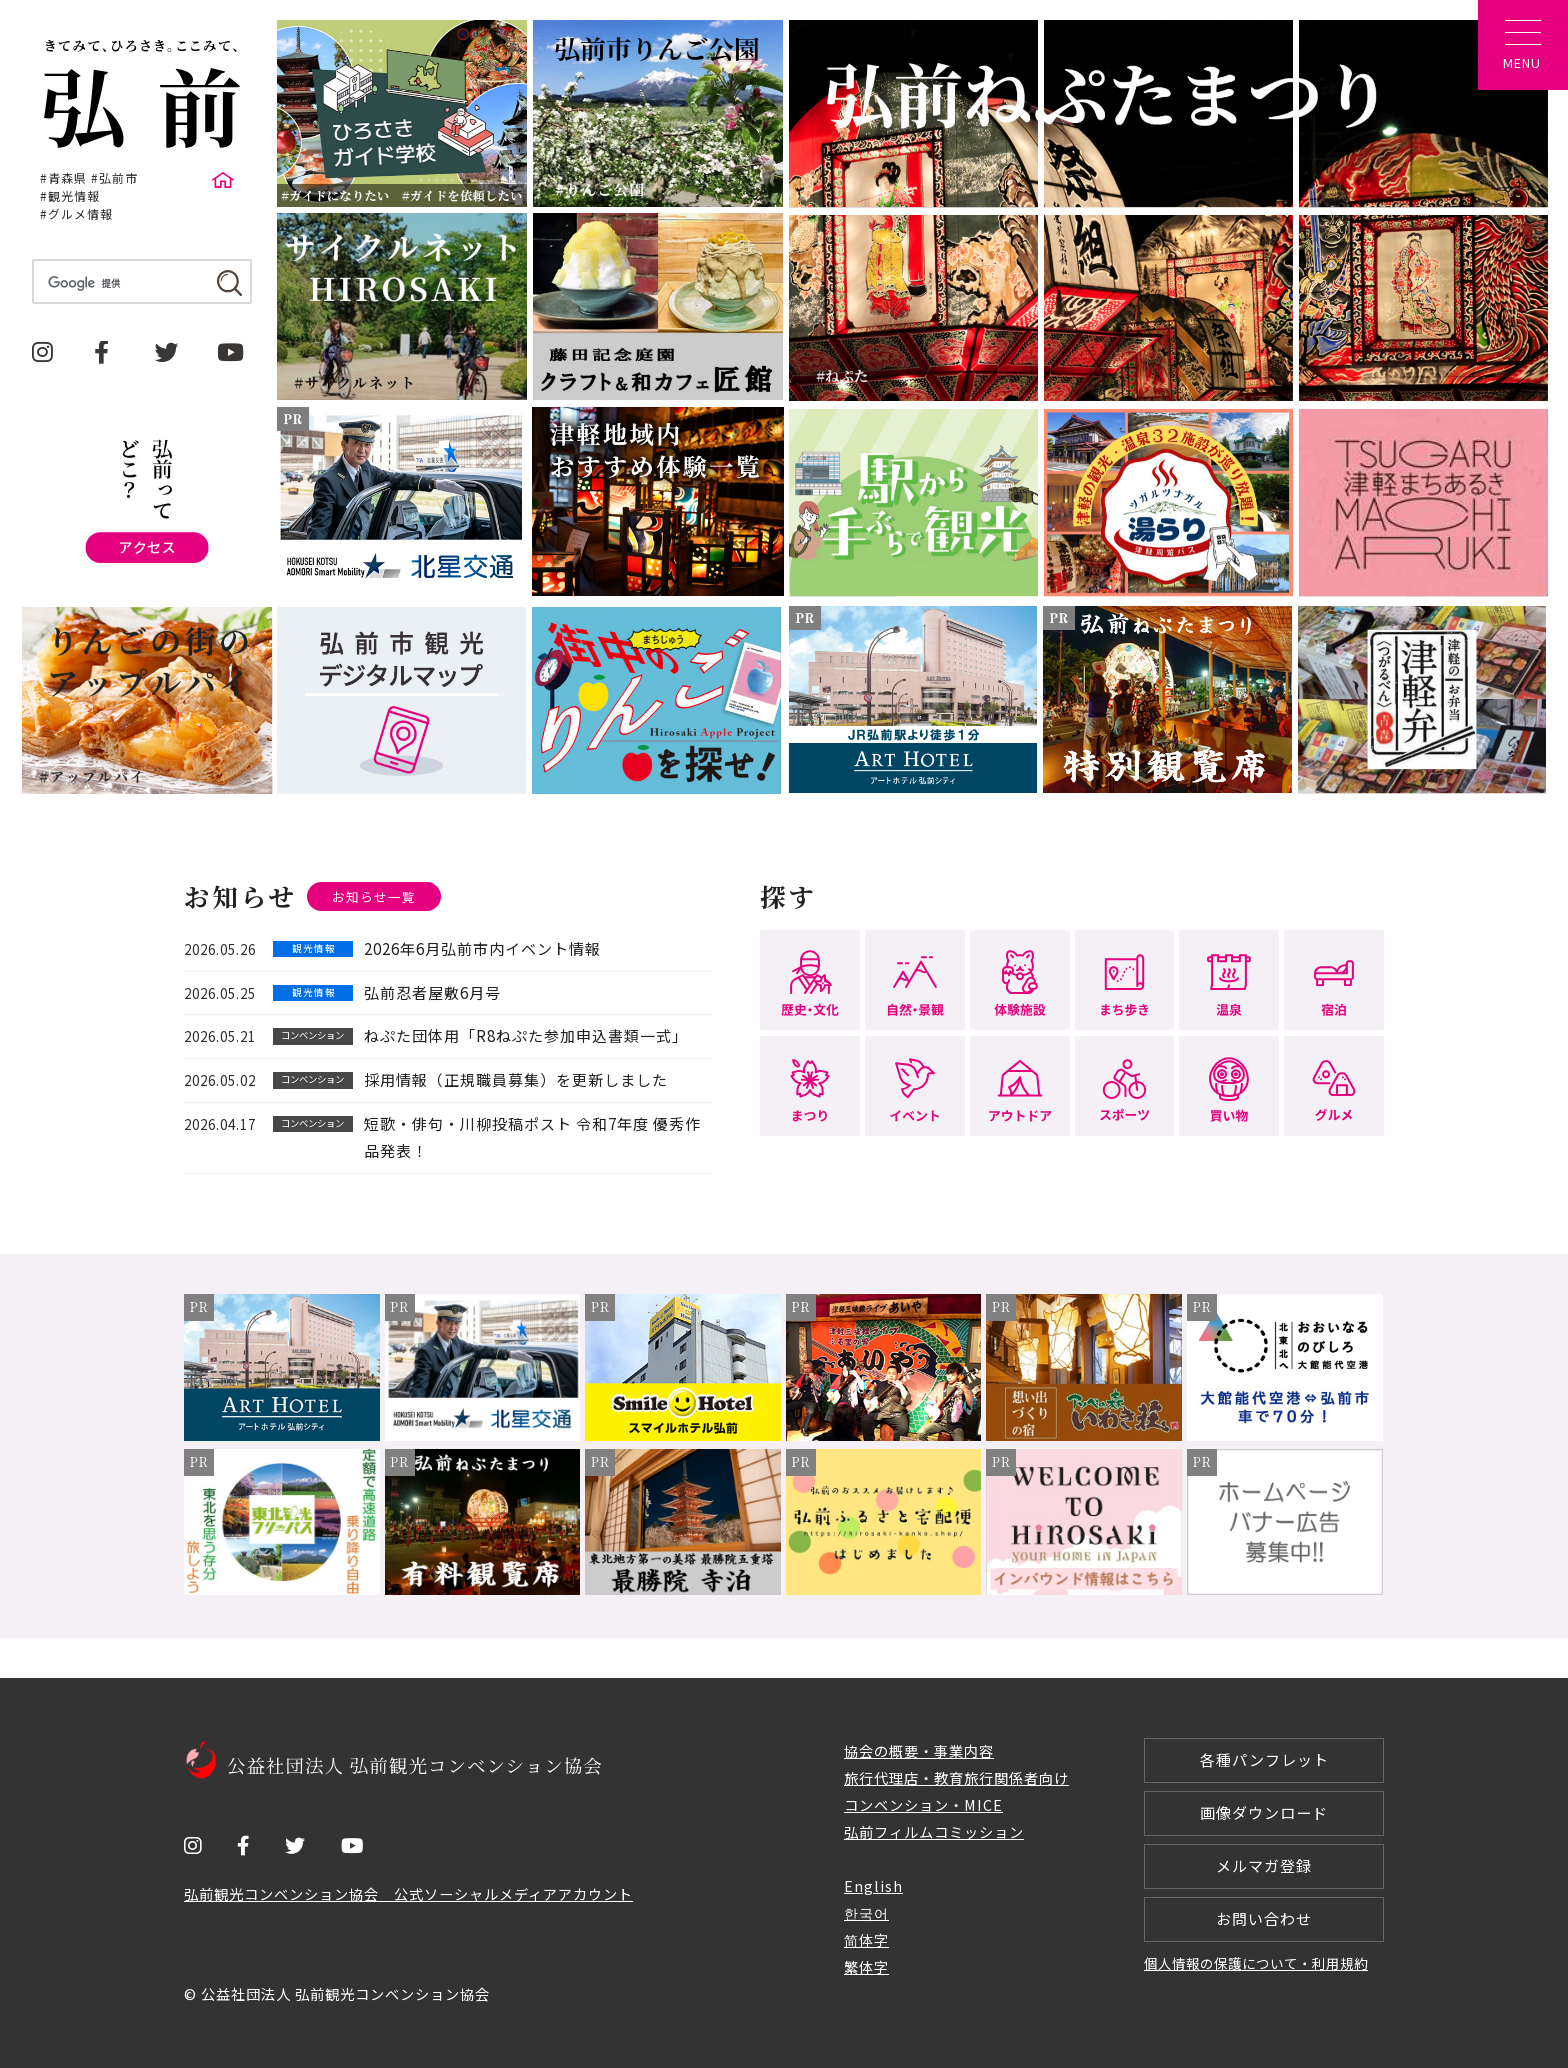 The width and height of the screenshot is (1568, 2068). I want to click on 弘前観光コンベンション協会 公式ソーシャルメディアアカウント, so click(408, 1893).